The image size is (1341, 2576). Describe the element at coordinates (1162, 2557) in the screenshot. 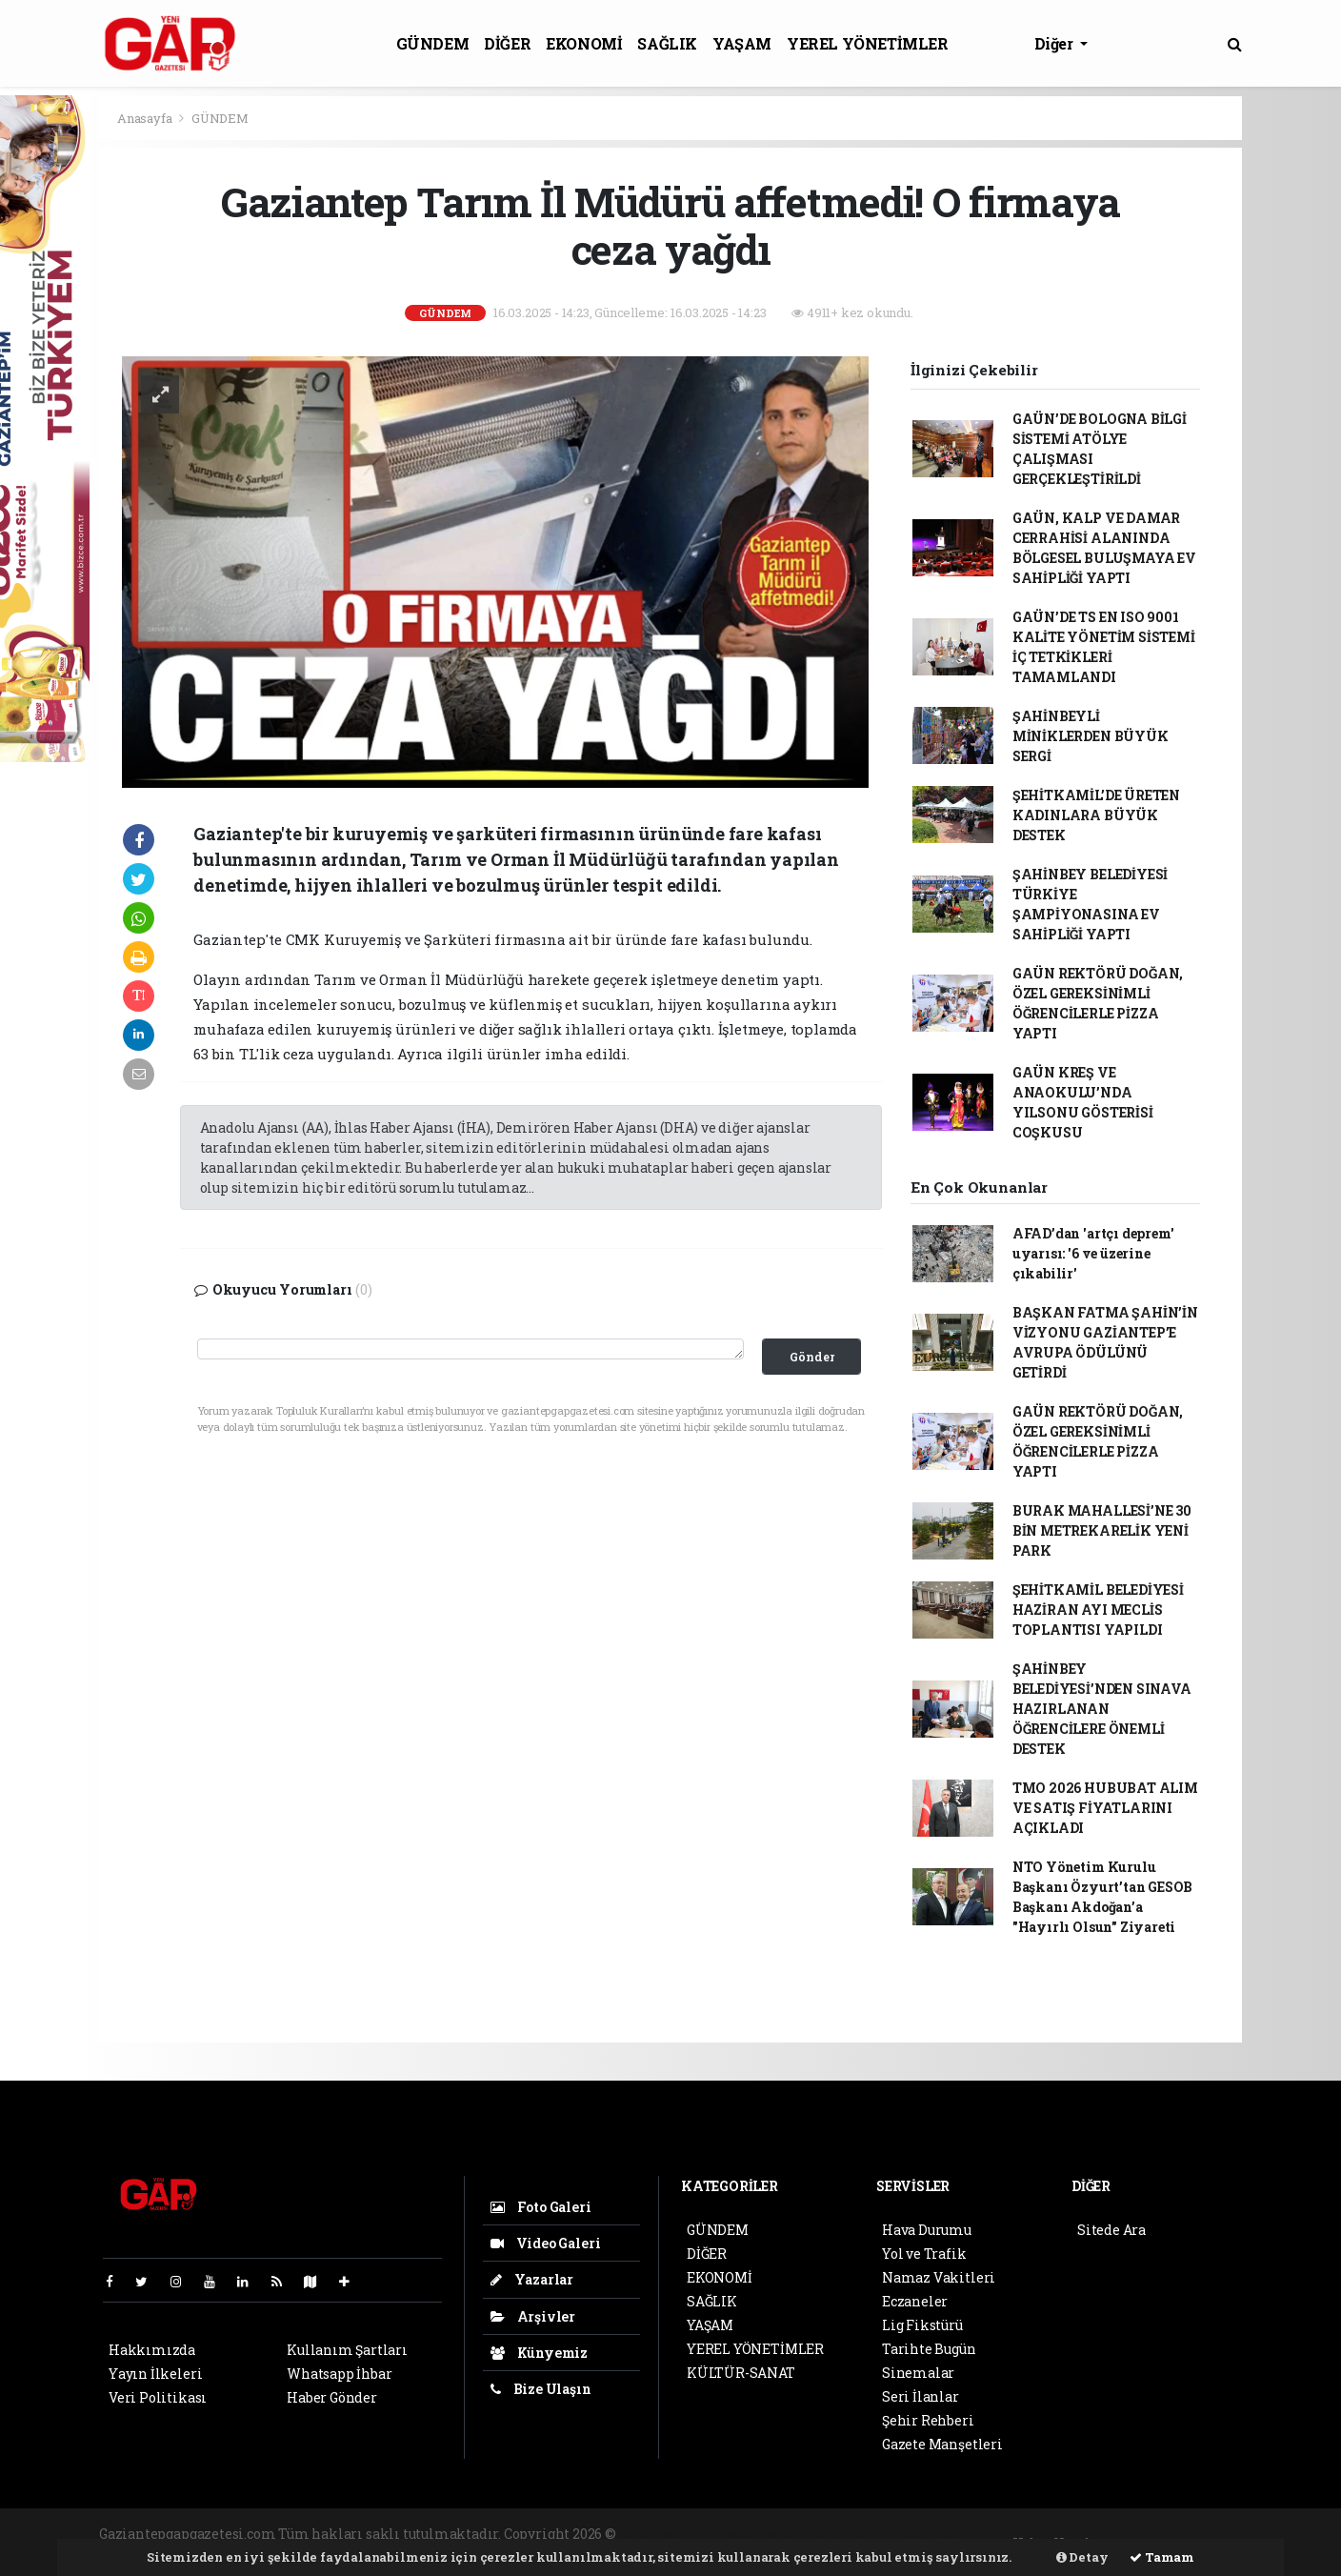

I see `Tamam` at that location.